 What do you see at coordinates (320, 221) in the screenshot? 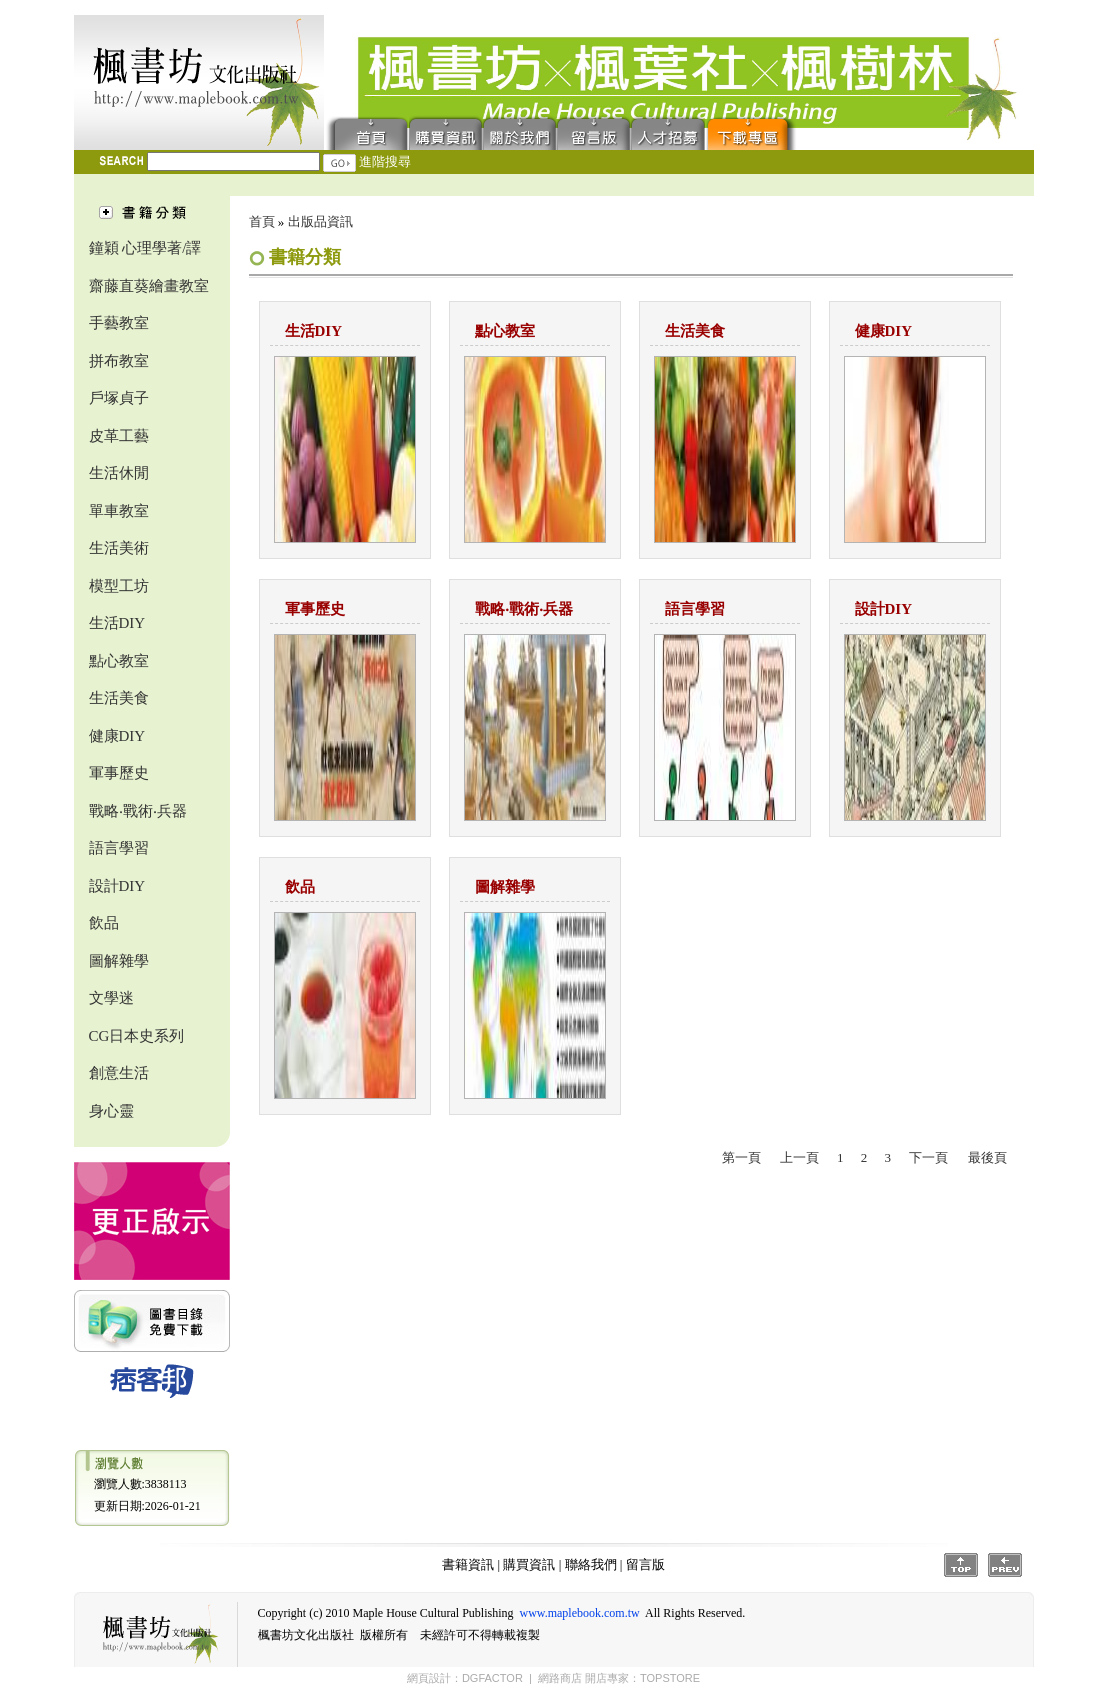
I see `出版品資訊` at bounding box center [320, 221].